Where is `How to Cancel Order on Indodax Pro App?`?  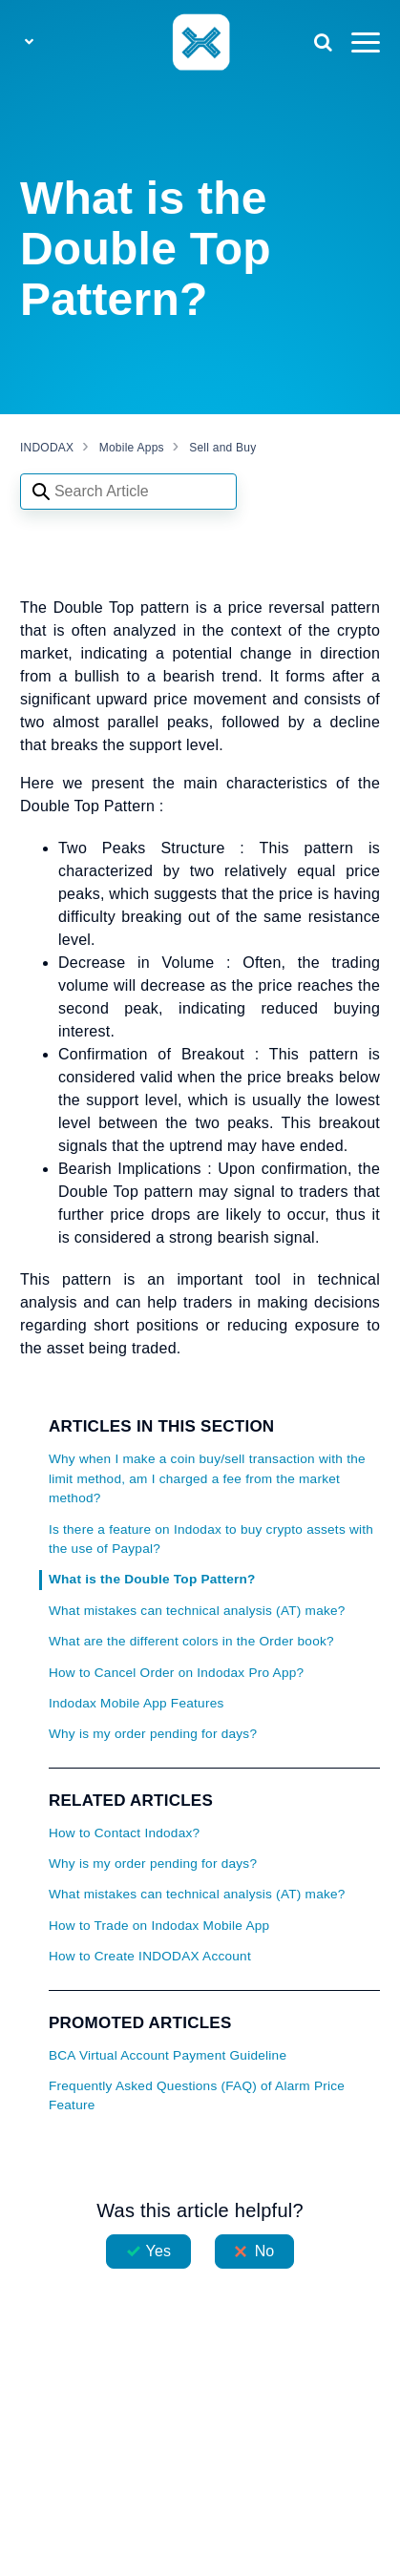 How to Cancel Order on Indodax Pro App? is located at coordinates (176, 1672).